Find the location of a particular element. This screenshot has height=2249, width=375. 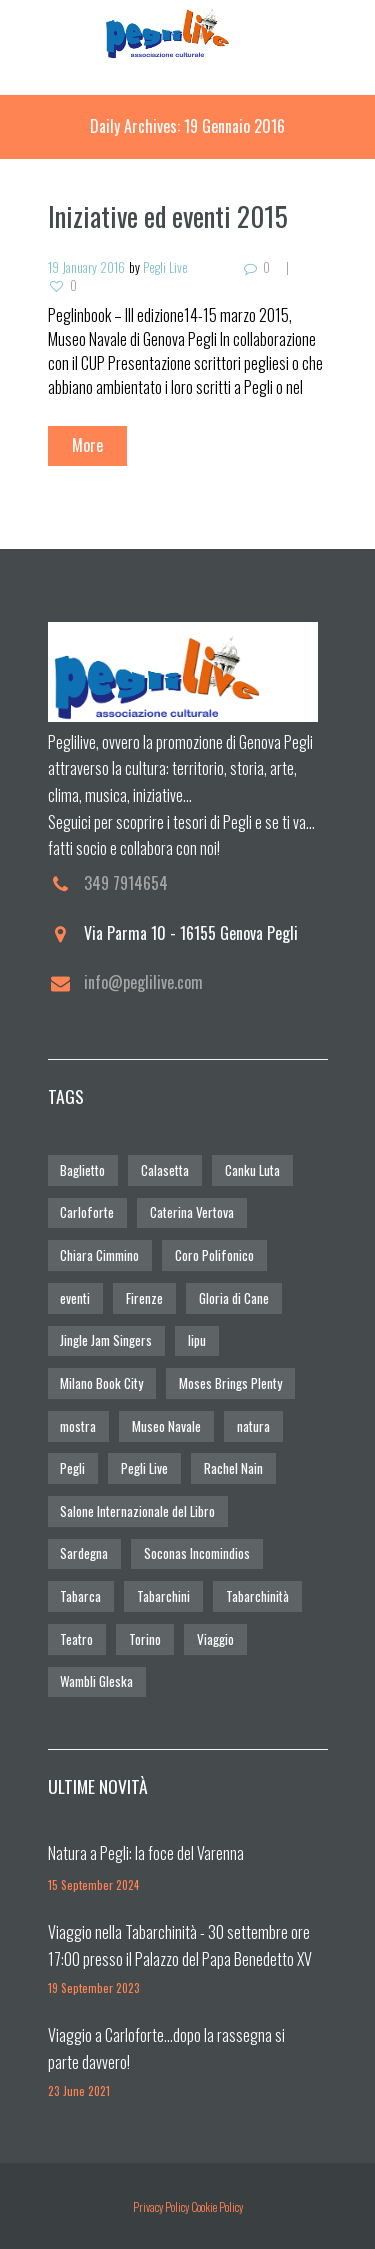

Pegli [Pegli (3 elementi)] is located at coordinates (72, 1468).